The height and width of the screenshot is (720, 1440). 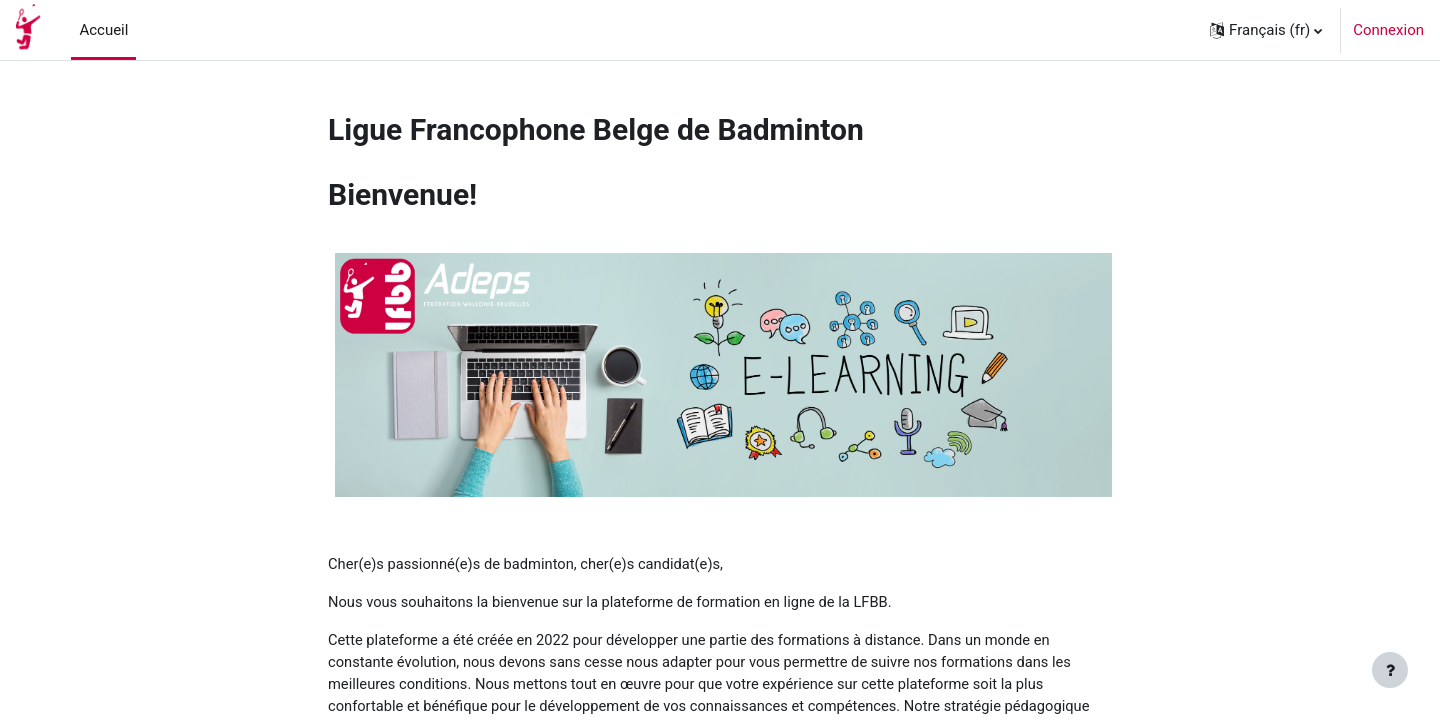 What do you see at coordinates (1388, 30) in the screenshot?
I see `Connexion` at bounding box center [1388, 30].